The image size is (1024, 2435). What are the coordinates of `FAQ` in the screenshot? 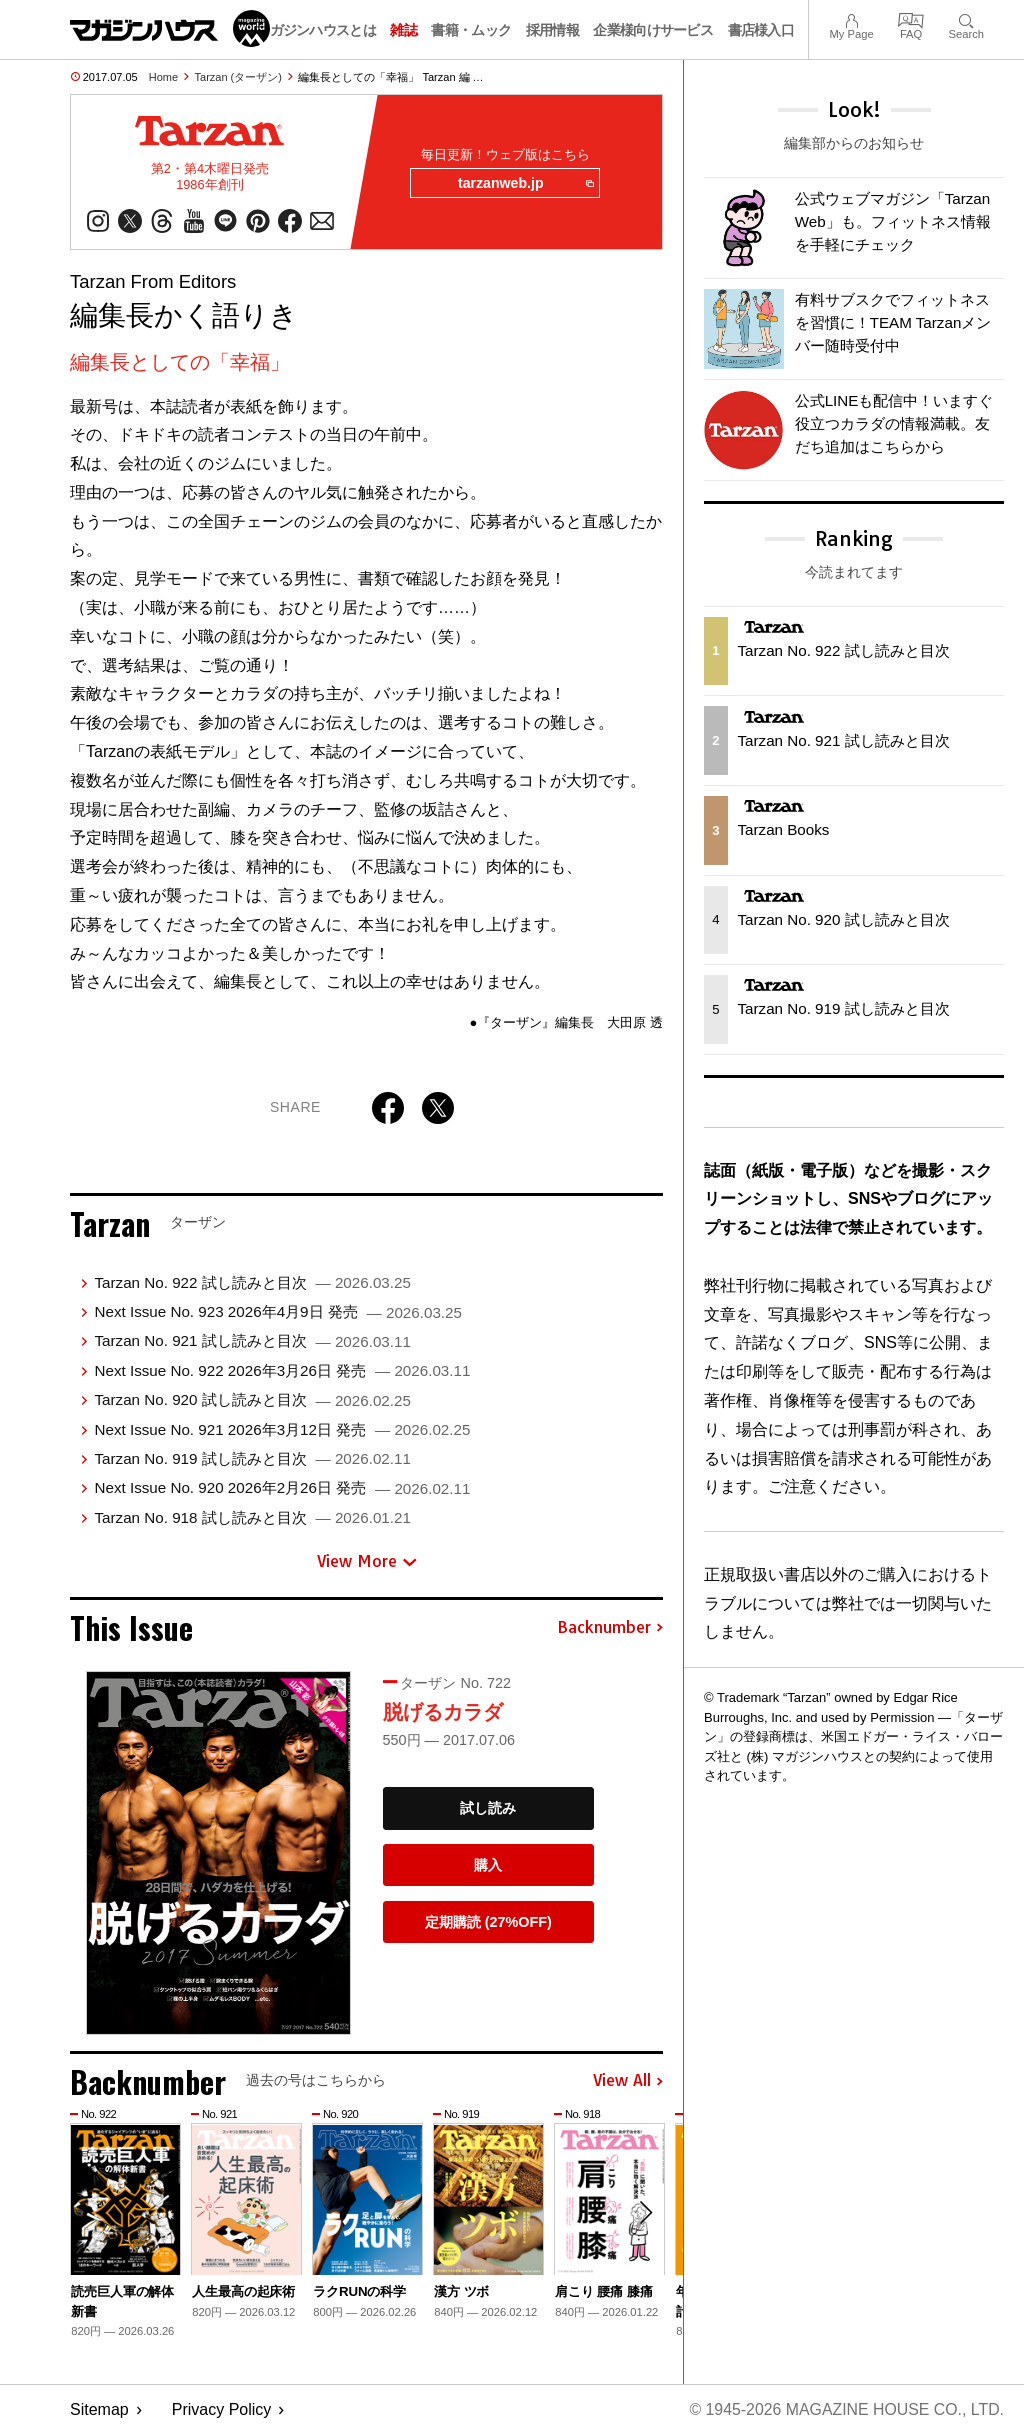 It's located at (911, 18).